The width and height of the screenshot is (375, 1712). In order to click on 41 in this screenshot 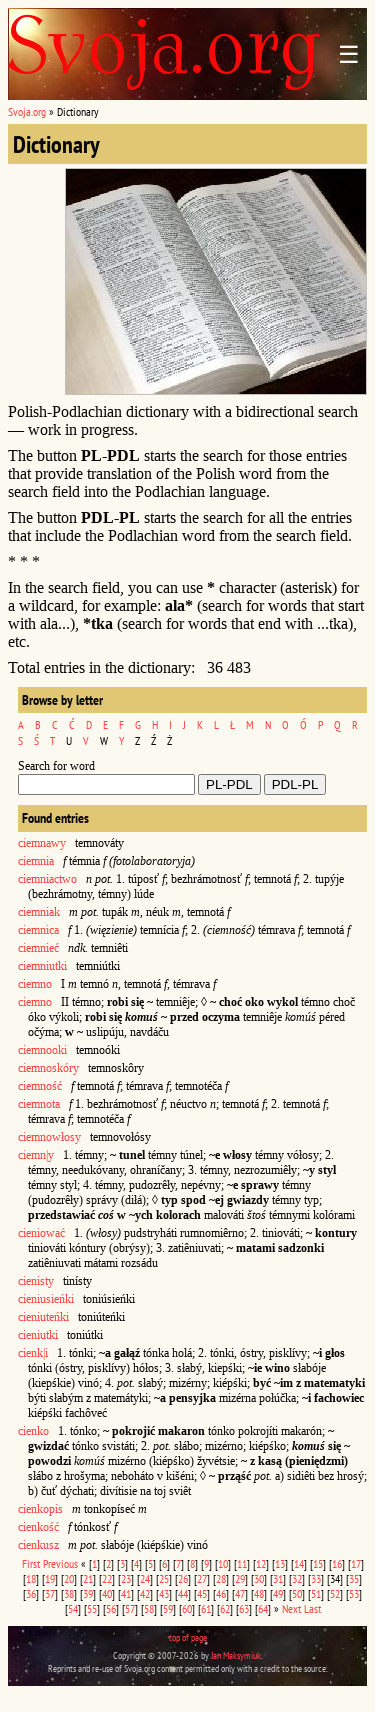, I will do `click(126, 1593)`.